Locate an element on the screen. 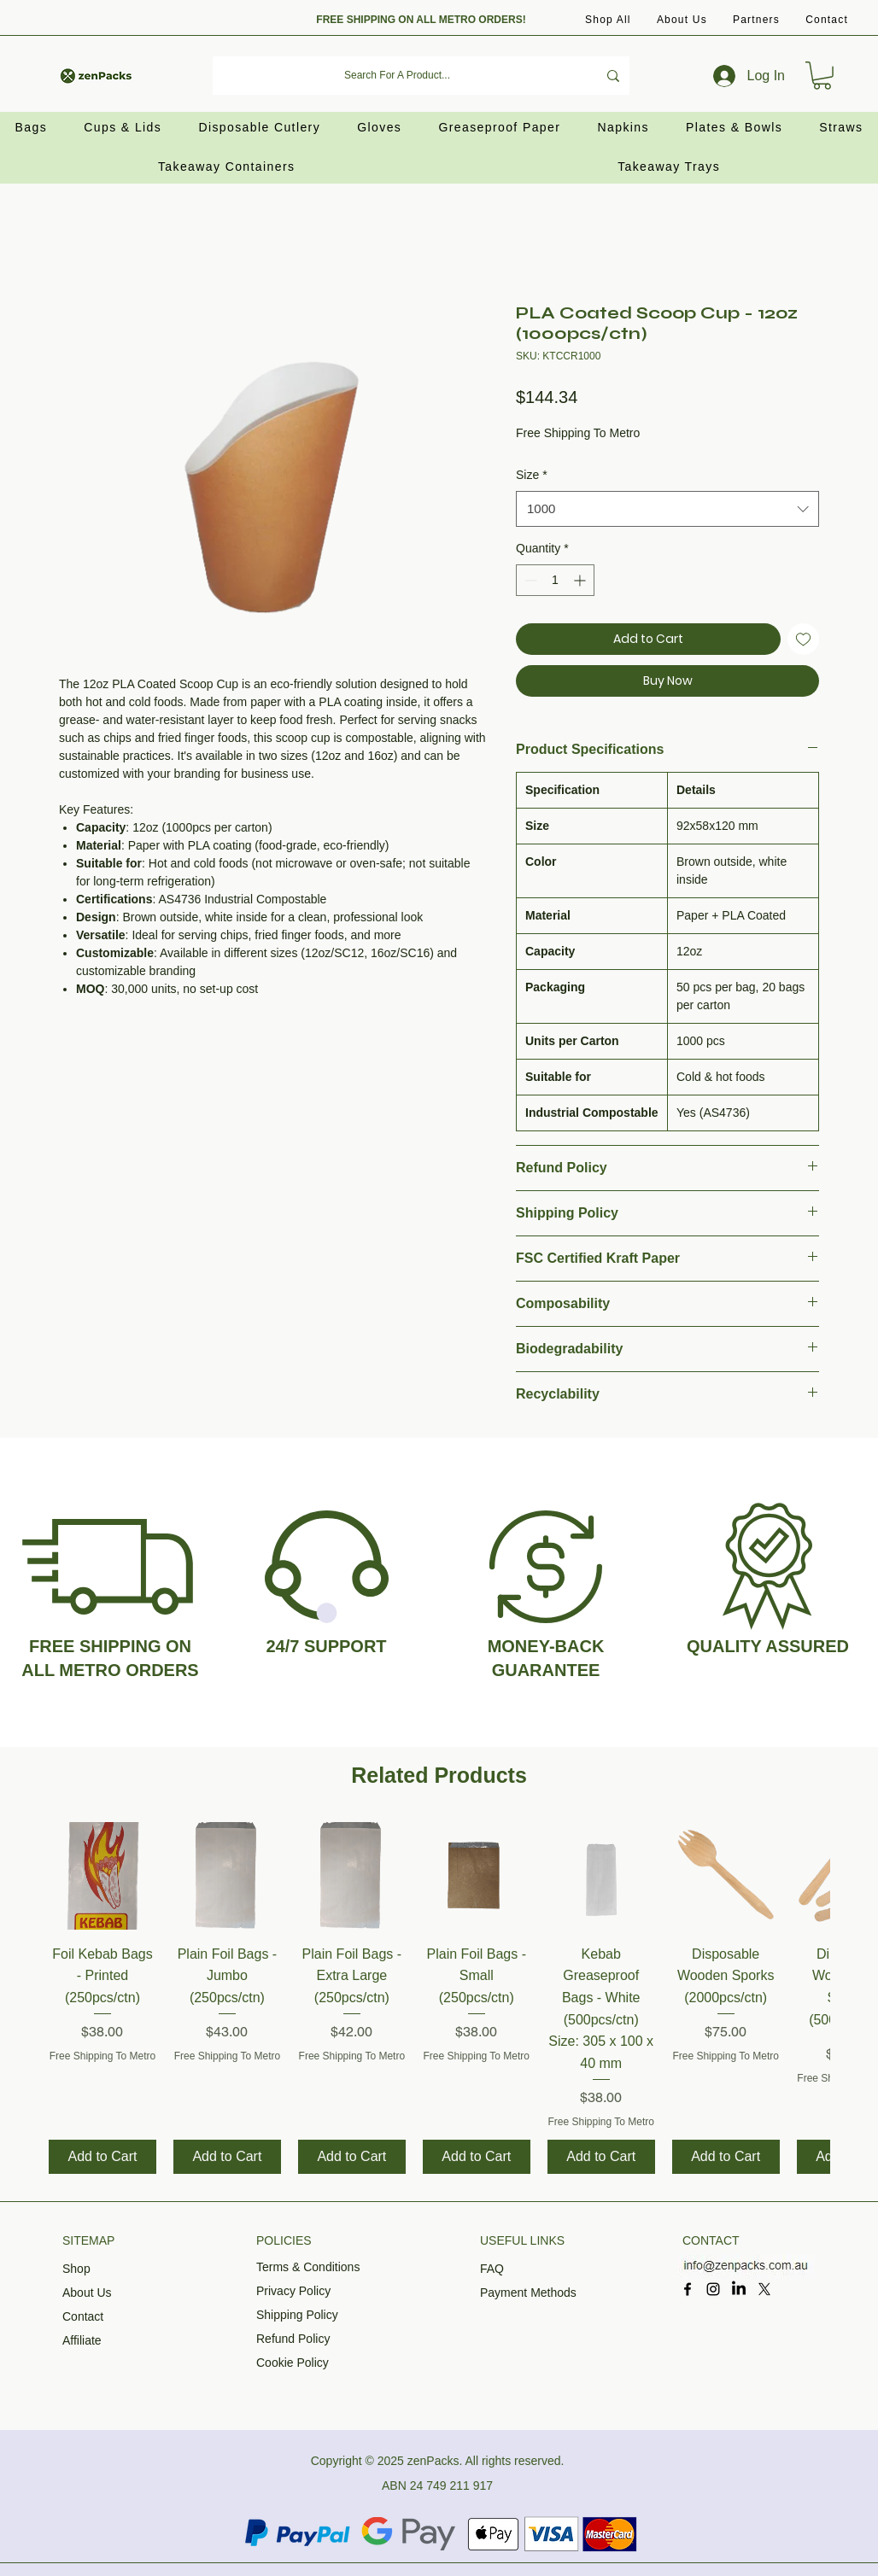  Size is located at coordinates (531, 475).